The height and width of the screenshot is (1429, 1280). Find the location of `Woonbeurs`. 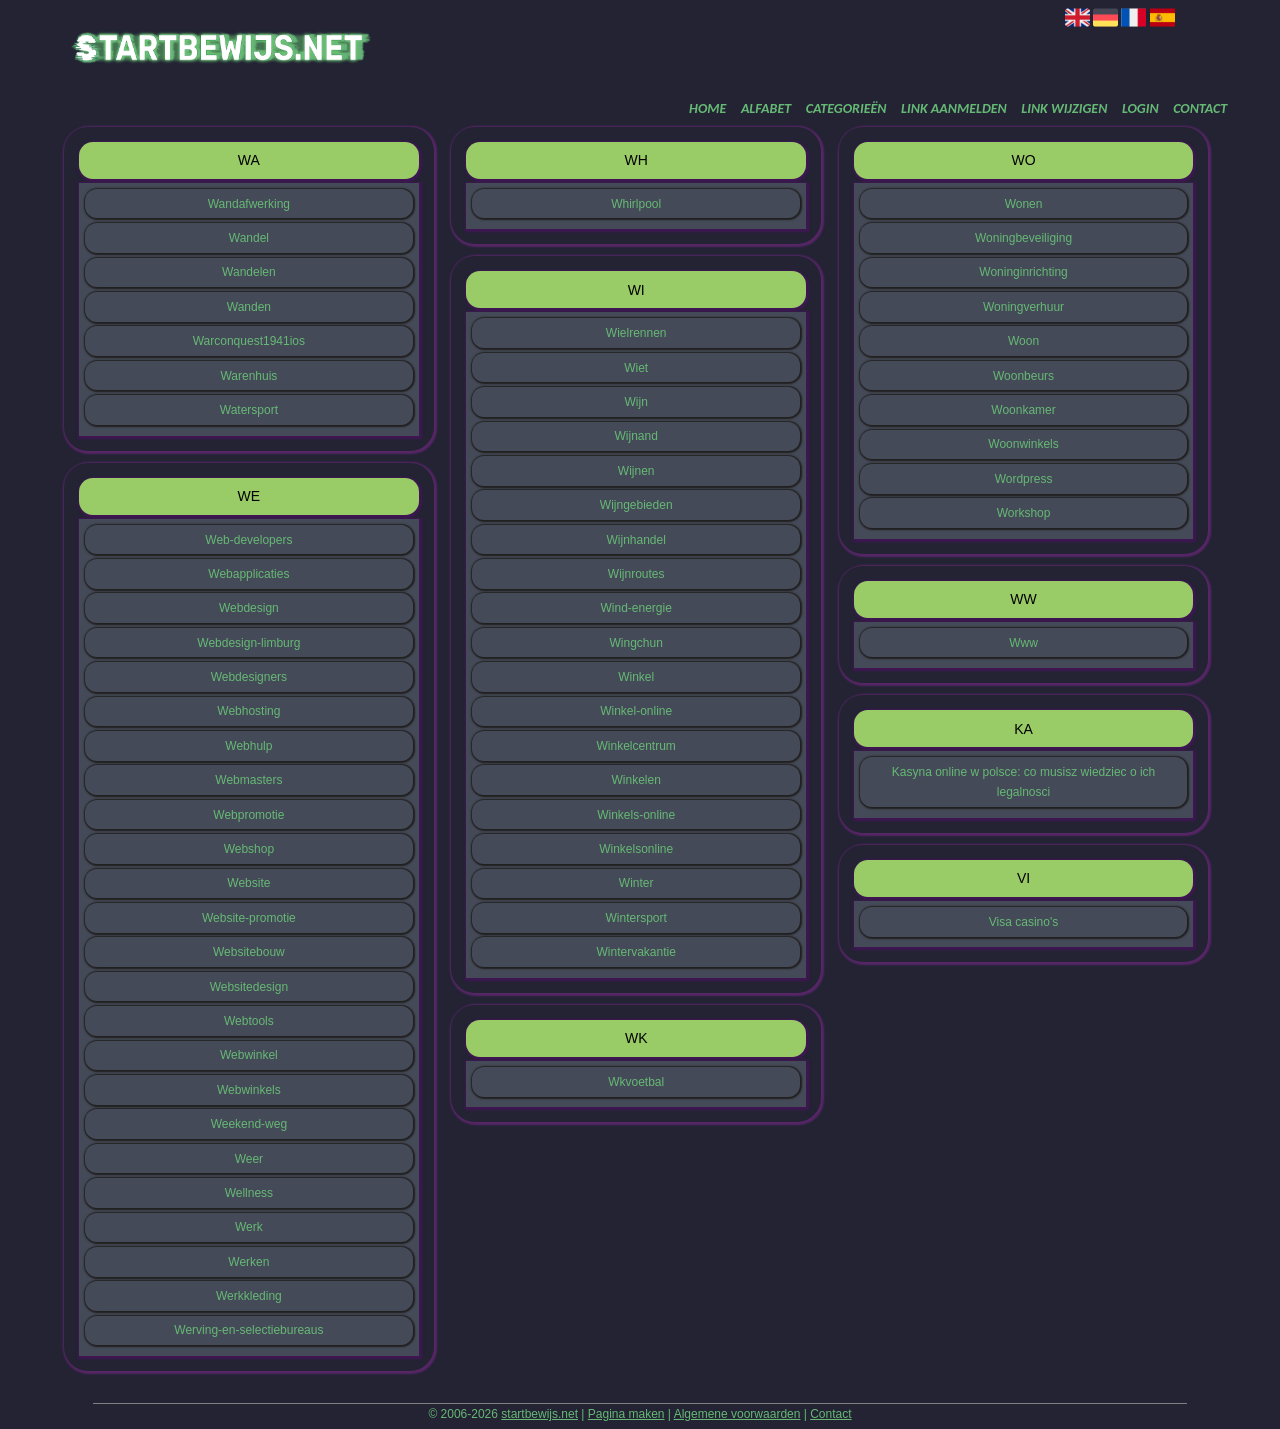

Woonbeurs is located at coordinates (1023, 376).